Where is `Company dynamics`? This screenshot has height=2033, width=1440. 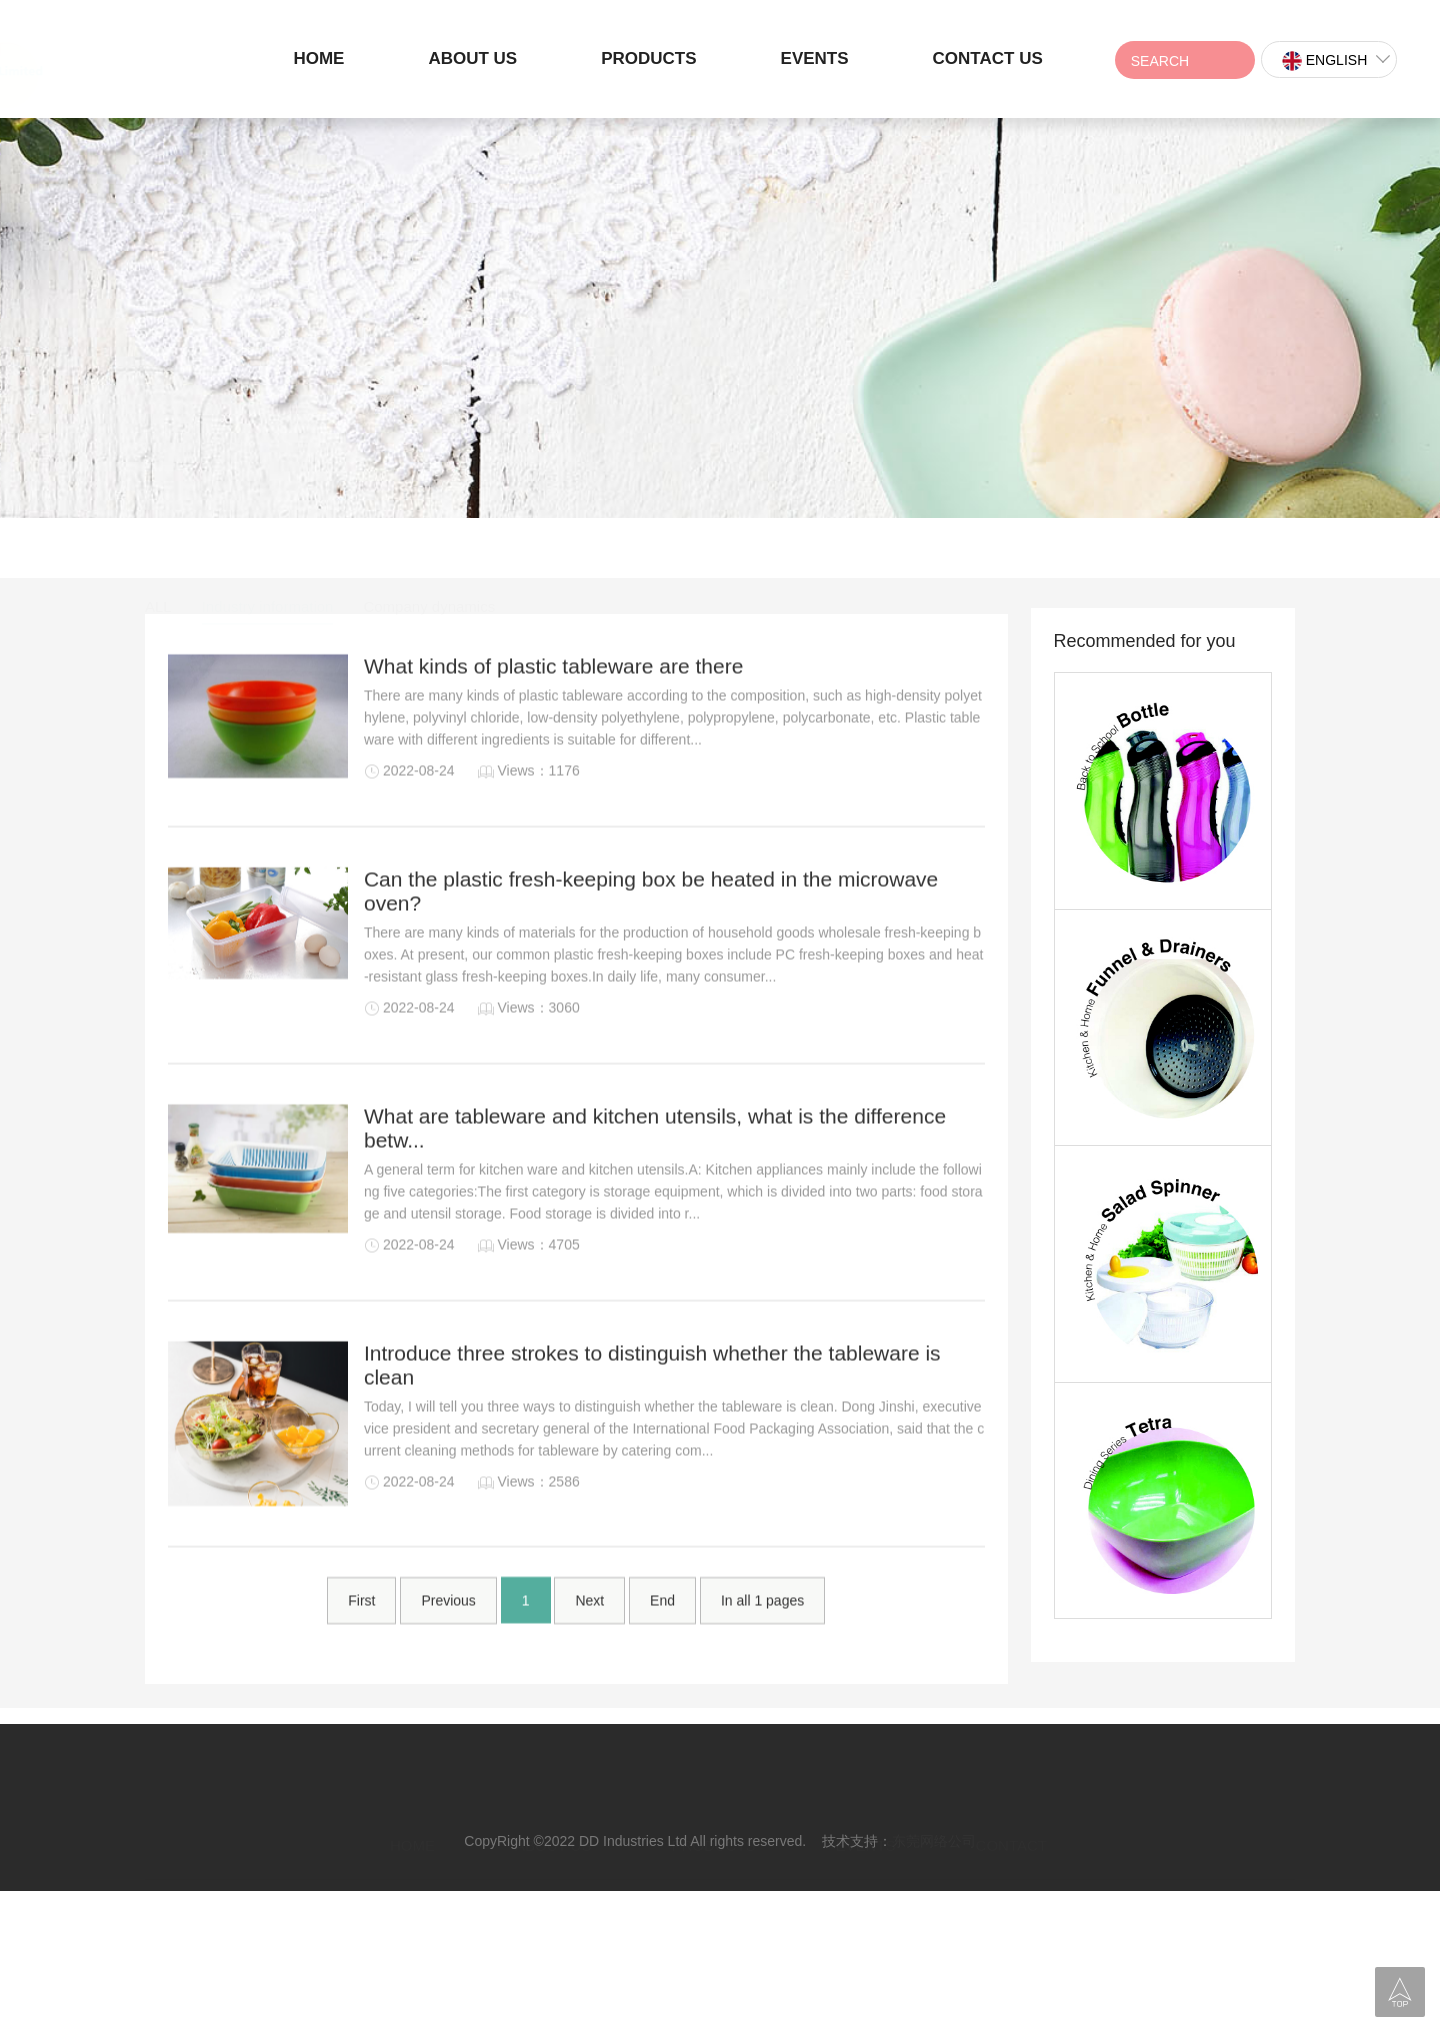
Company dynamics is located at coordinates (429, 549).